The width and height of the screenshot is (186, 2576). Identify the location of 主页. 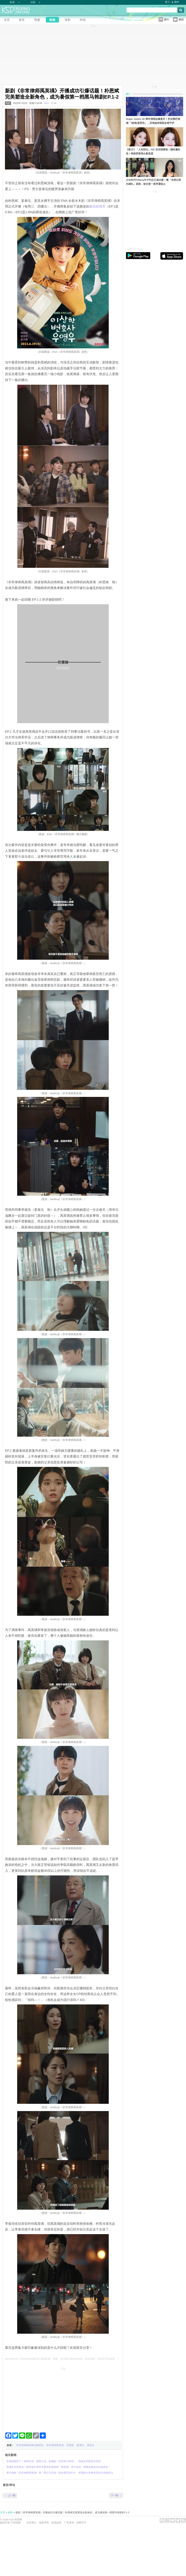
(2, 2512).